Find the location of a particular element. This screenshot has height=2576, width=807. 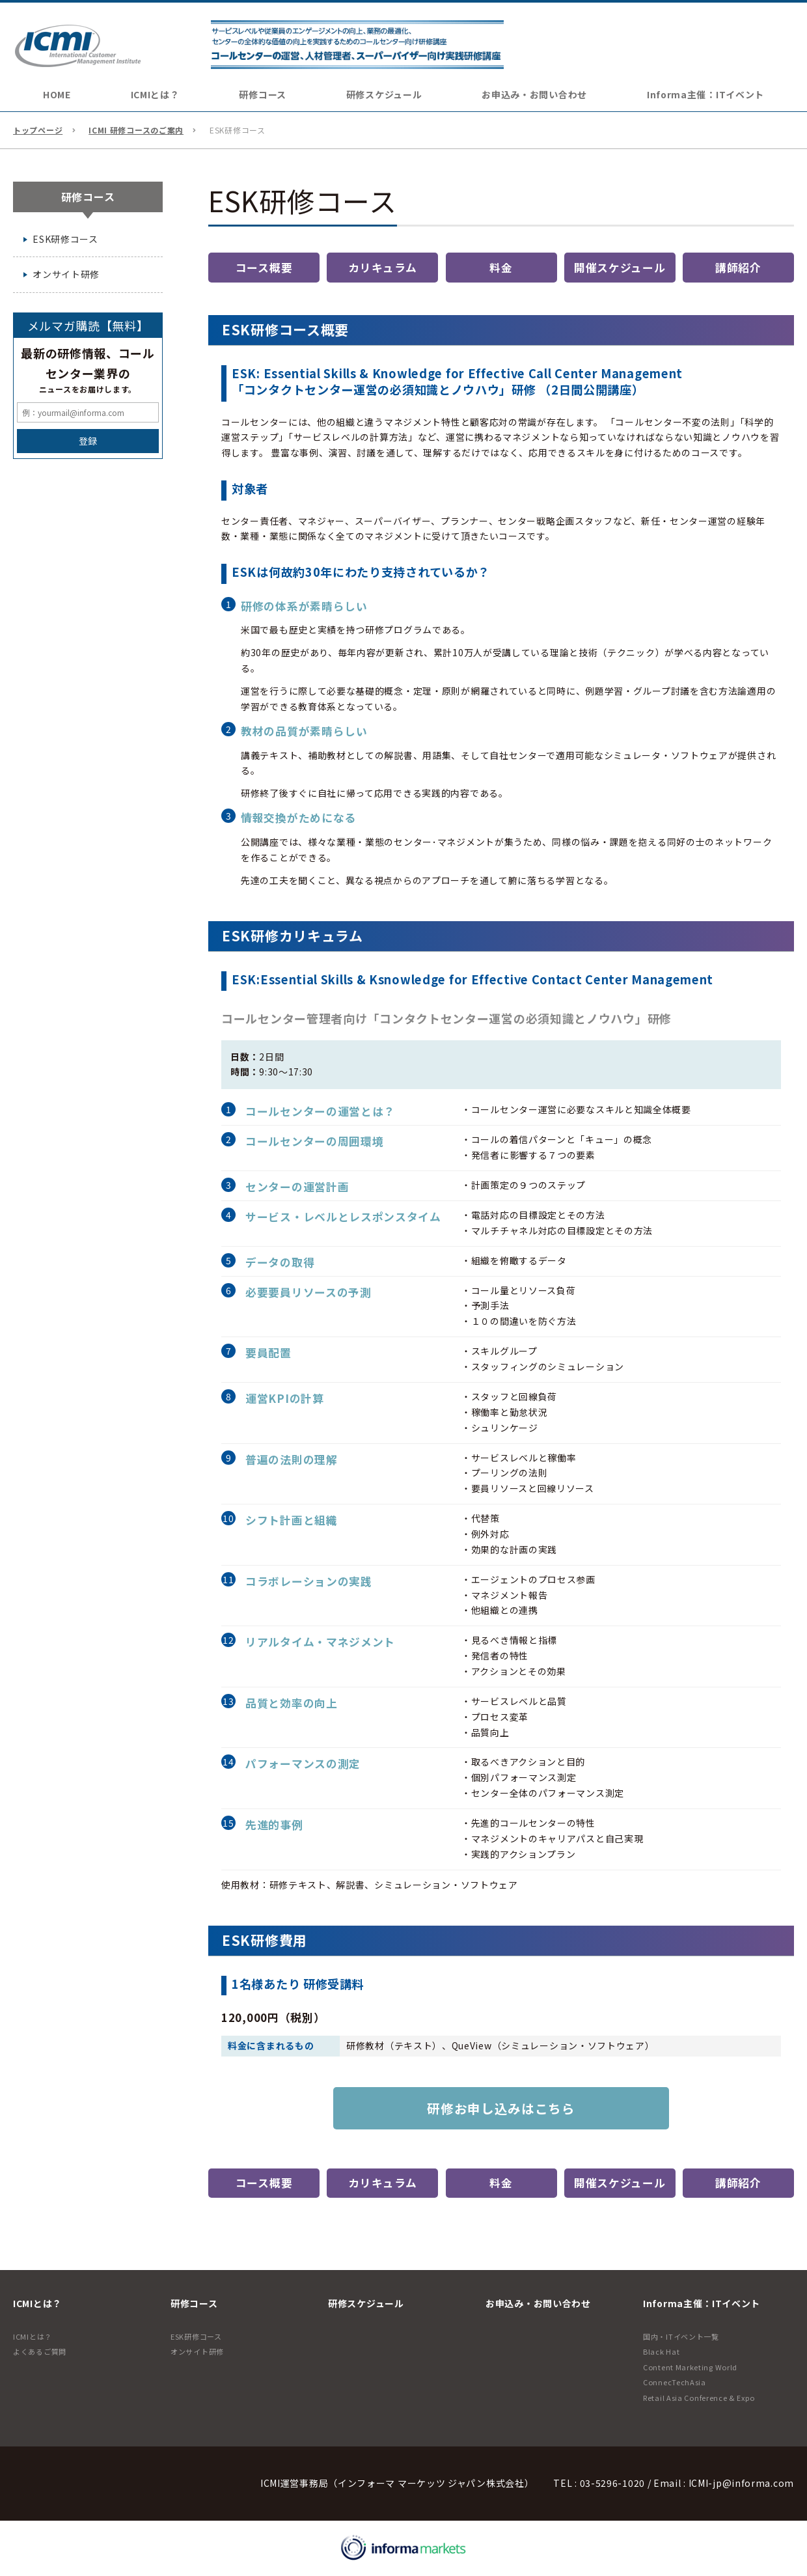

講師紹介 is located at coordinates (738, 267).